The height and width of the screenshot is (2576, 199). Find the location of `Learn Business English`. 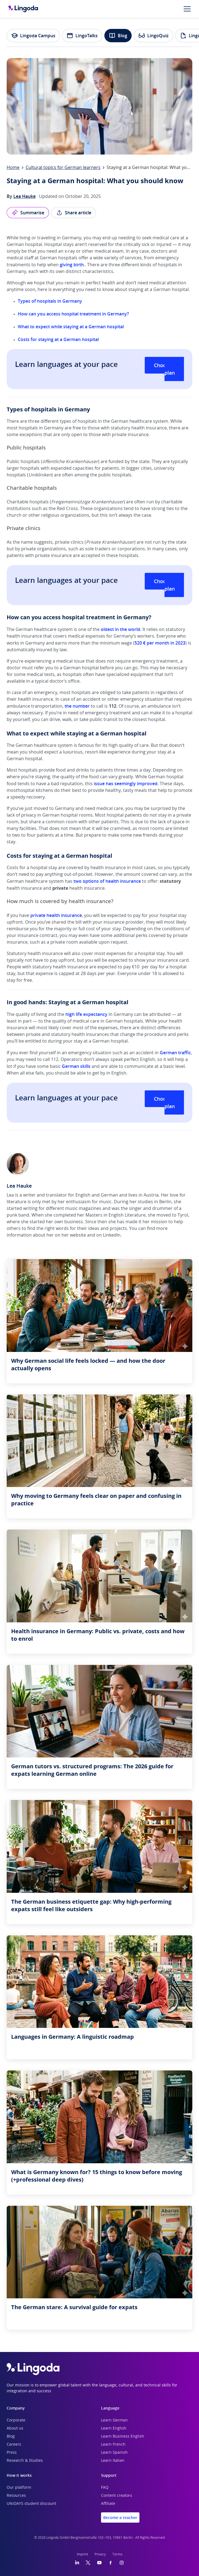

Learn Business English is located at coordinates (122, 2436).